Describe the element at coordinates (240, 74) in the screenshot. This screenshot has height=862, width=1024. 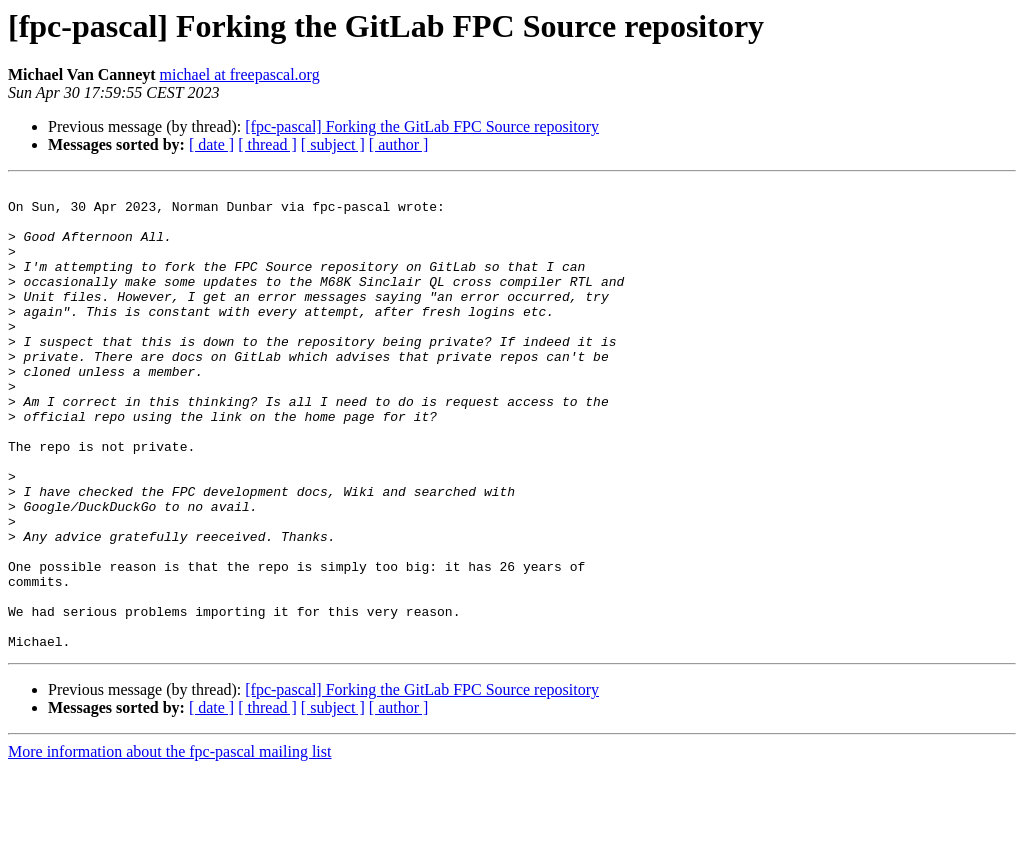
I see `michael at freepascal.org` at that location.